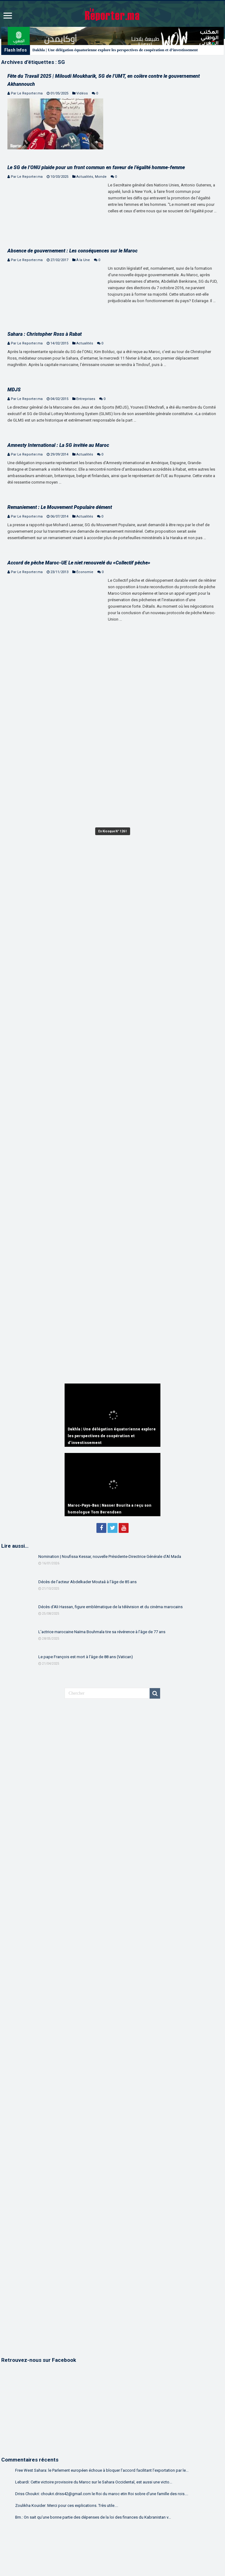 Image resolution: width=225 pixels, height=2576 pixels. I want to click on Actualités, so click(84, 177).